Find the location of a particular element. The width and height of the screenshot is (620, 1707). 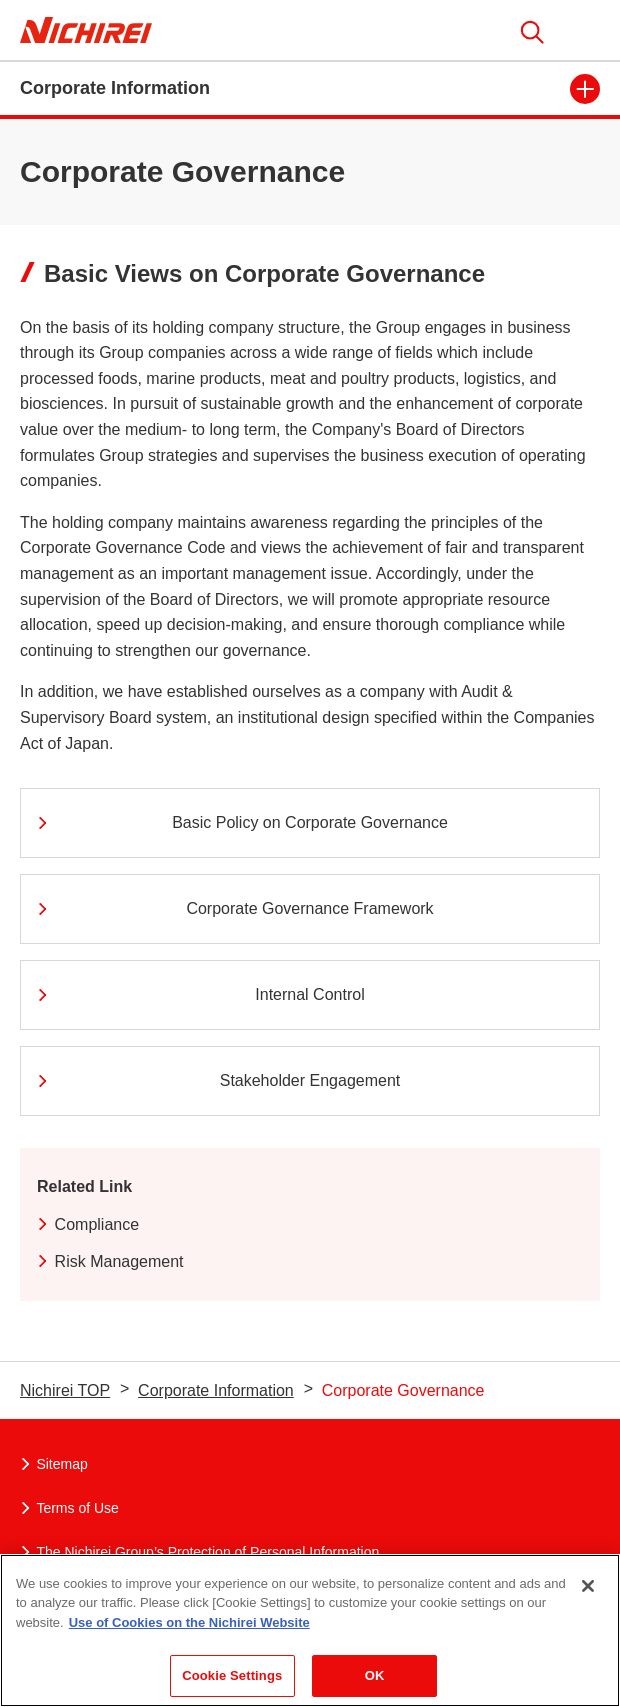

Stakeholder Engagement is located at coordinates (217, 1080).